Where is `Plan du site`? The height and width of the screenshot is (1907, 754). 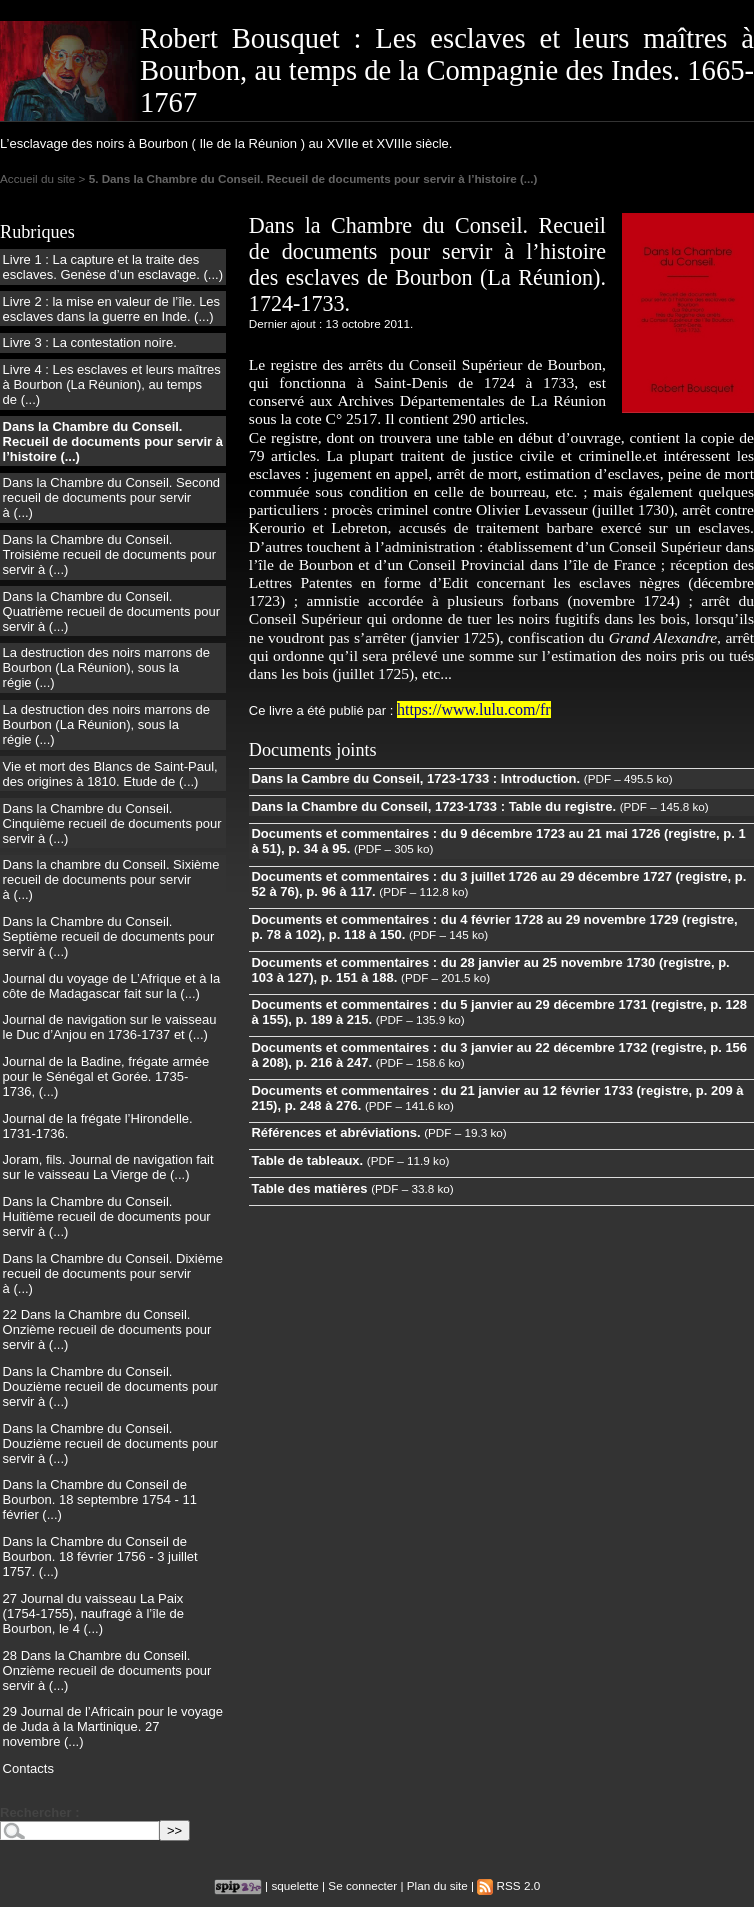 Plan du site is located at coordinates (437, 1885).